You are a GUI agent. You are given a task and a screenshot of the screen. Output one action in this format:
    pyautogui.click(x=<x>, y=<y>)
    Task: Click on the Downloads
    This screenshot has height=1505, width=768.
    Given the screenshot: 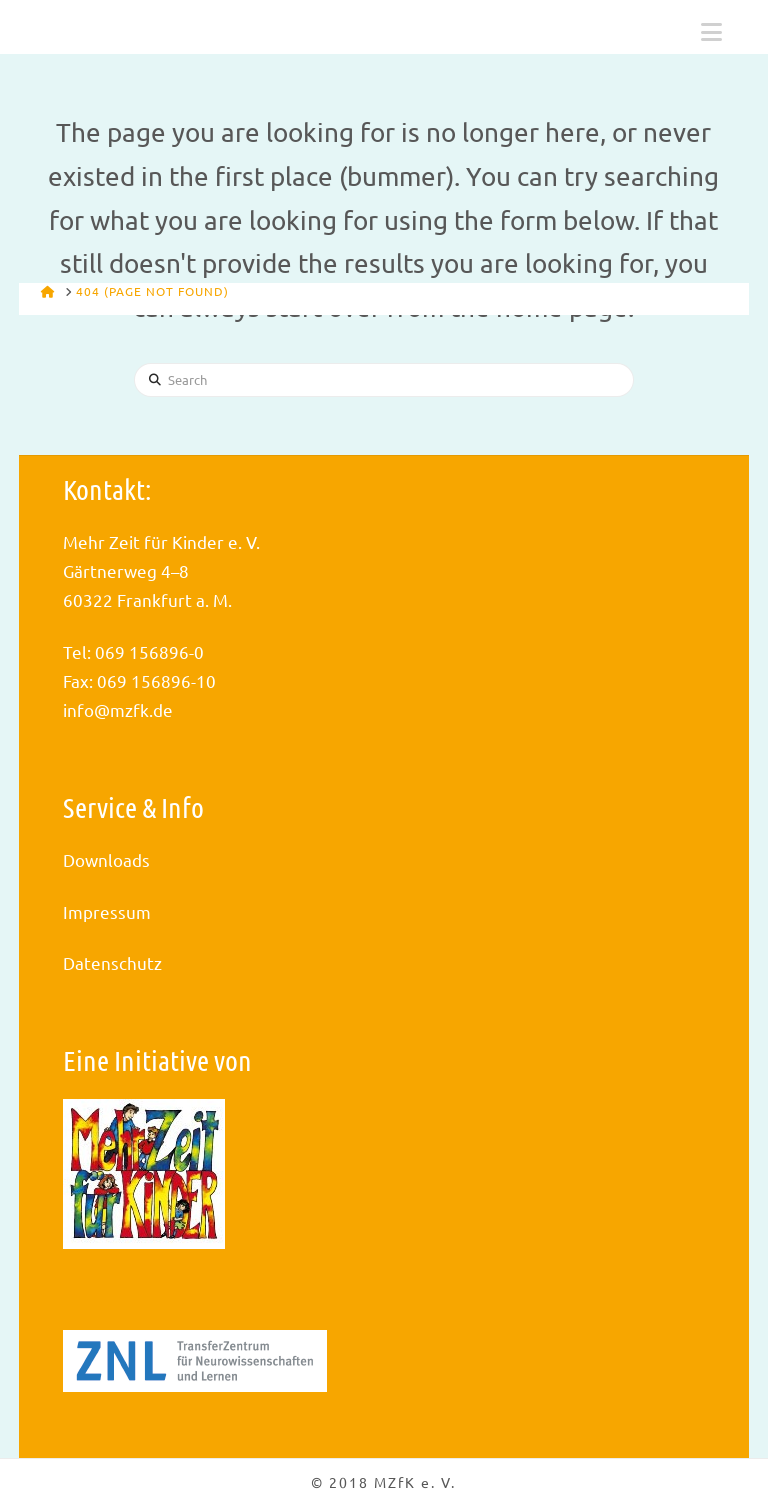 What is the action you would take?
    pyautogui.click(x=106, y=859)
    